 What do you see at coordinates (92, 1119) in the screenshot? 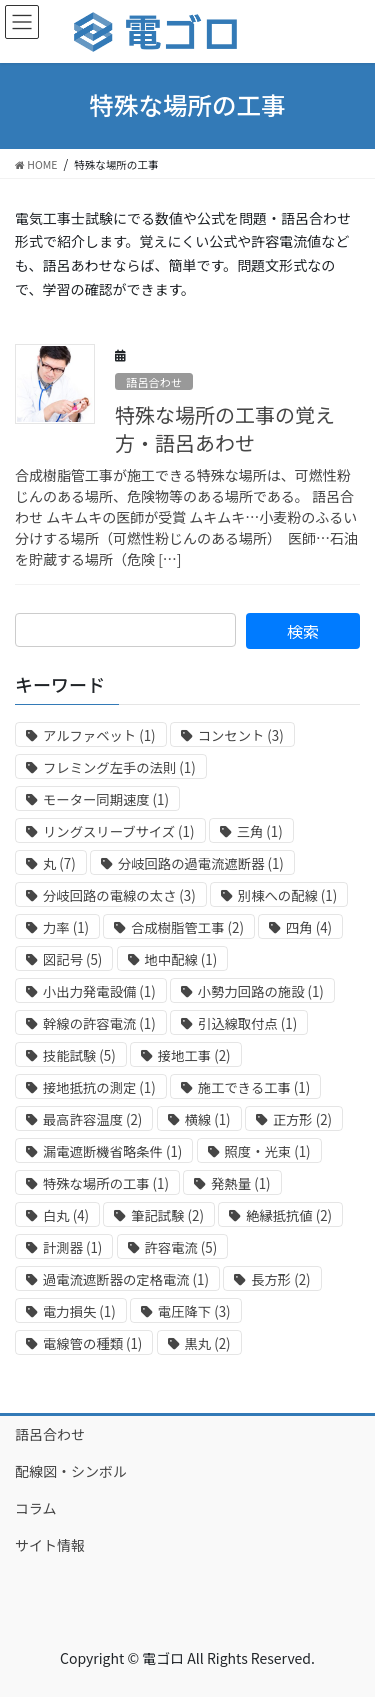
I see `最高許容温度 [最高許容温度 (2個の項目)]` at bounding box center [92, 1119].